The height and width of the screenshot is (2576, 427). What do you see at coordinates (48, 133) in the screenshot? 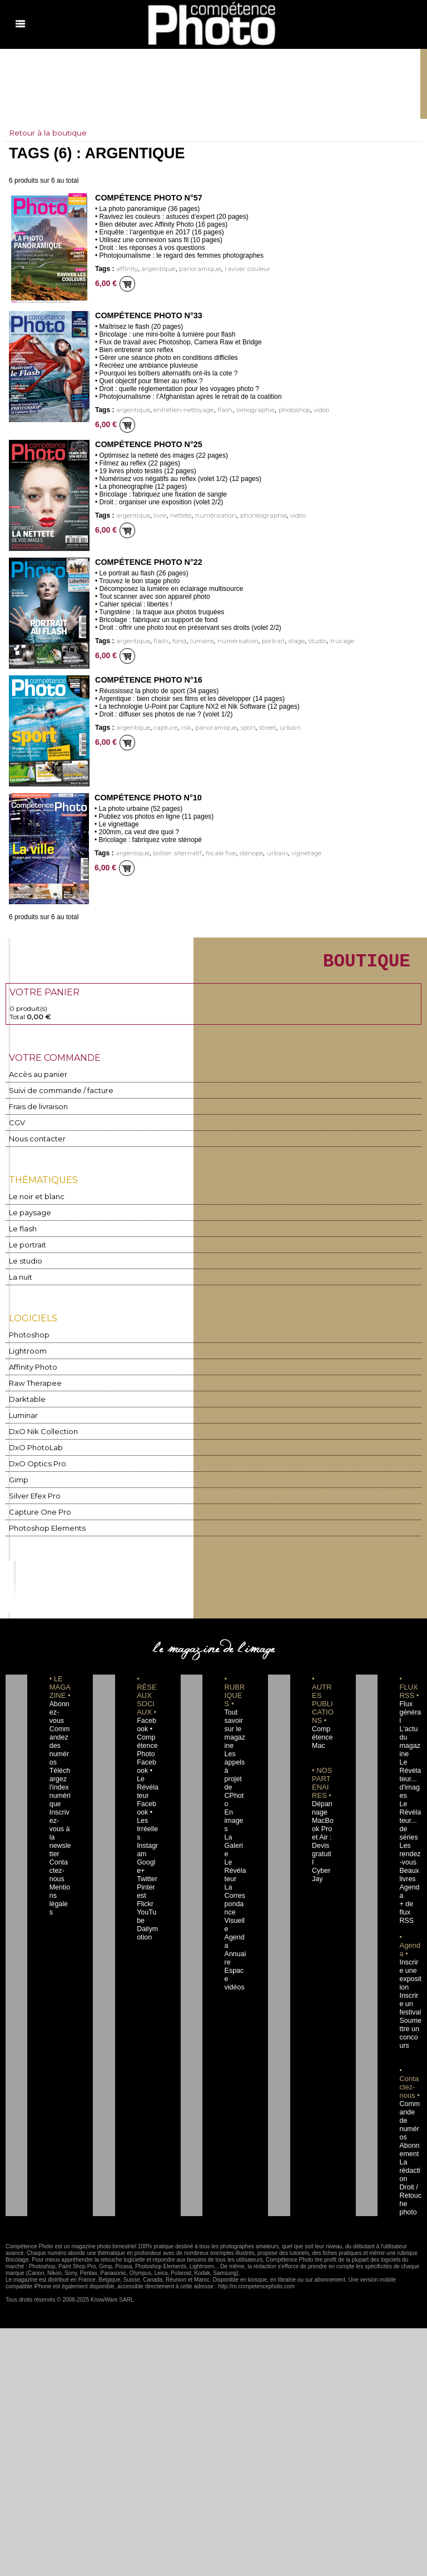
I see `Retour à la boutique` at bounding box center [48, 133].